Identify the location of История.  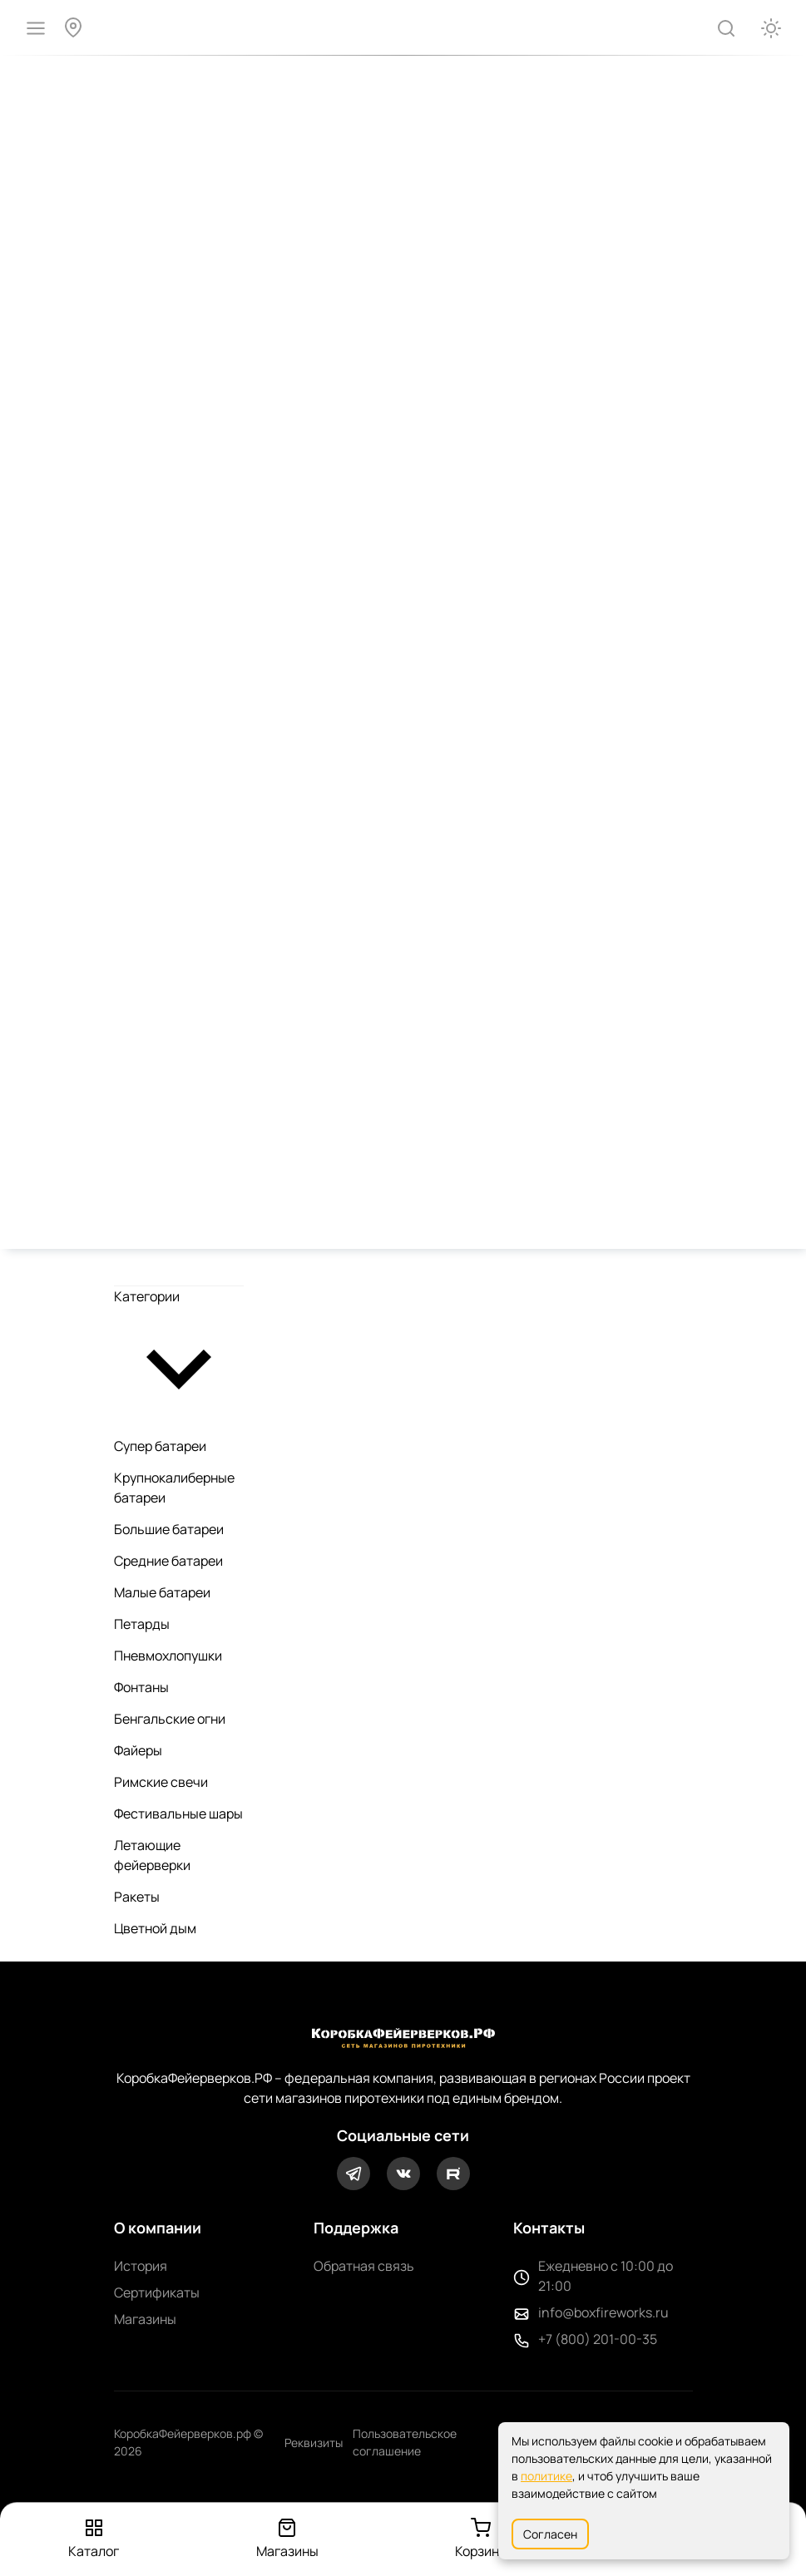
(140, 2266).